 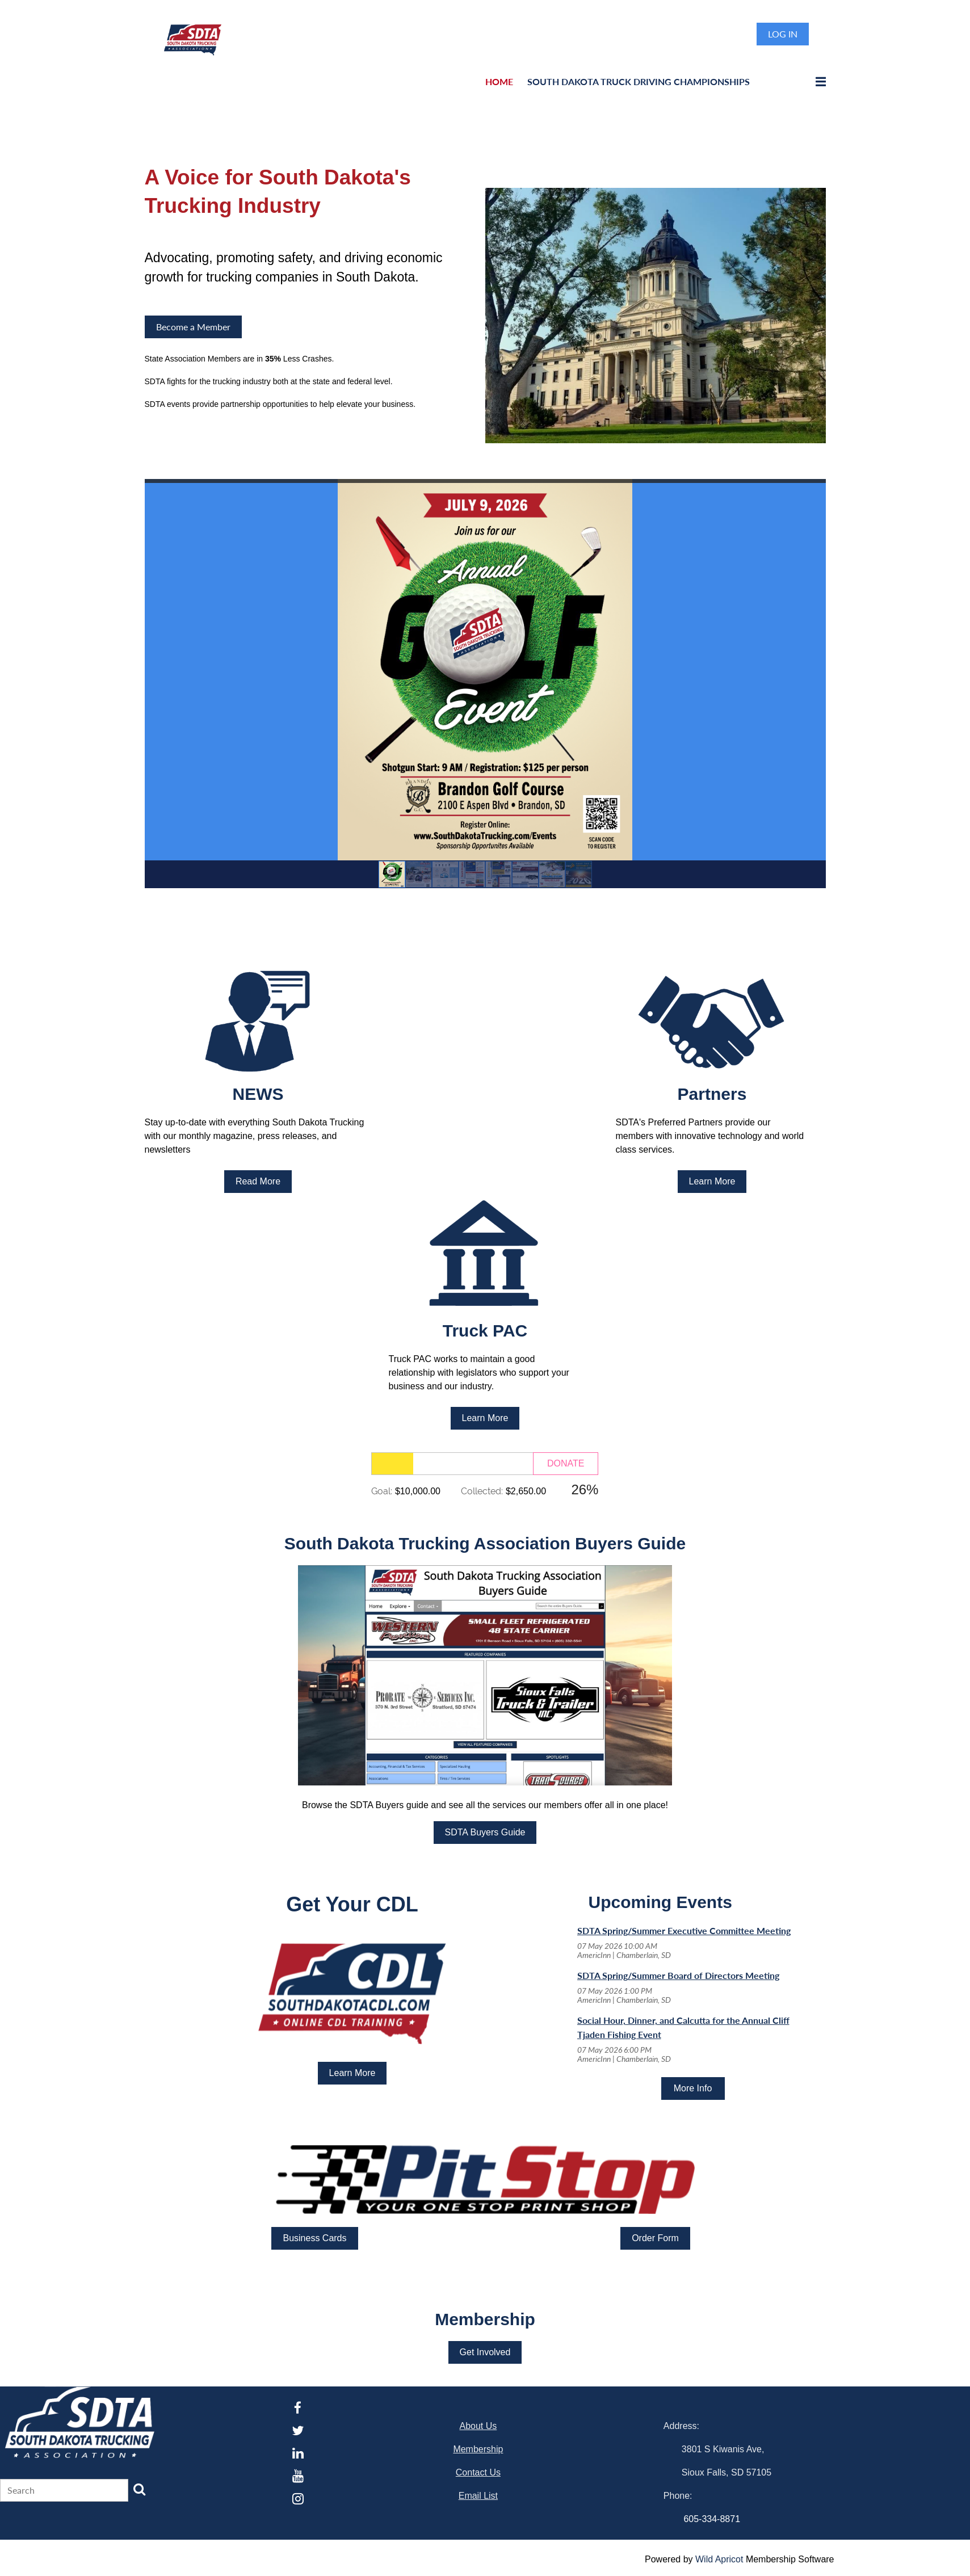 What do you see at coordinates (314, 2238) in the screenshot?
I see `Business Cards` at bounding box center [314, 2238].